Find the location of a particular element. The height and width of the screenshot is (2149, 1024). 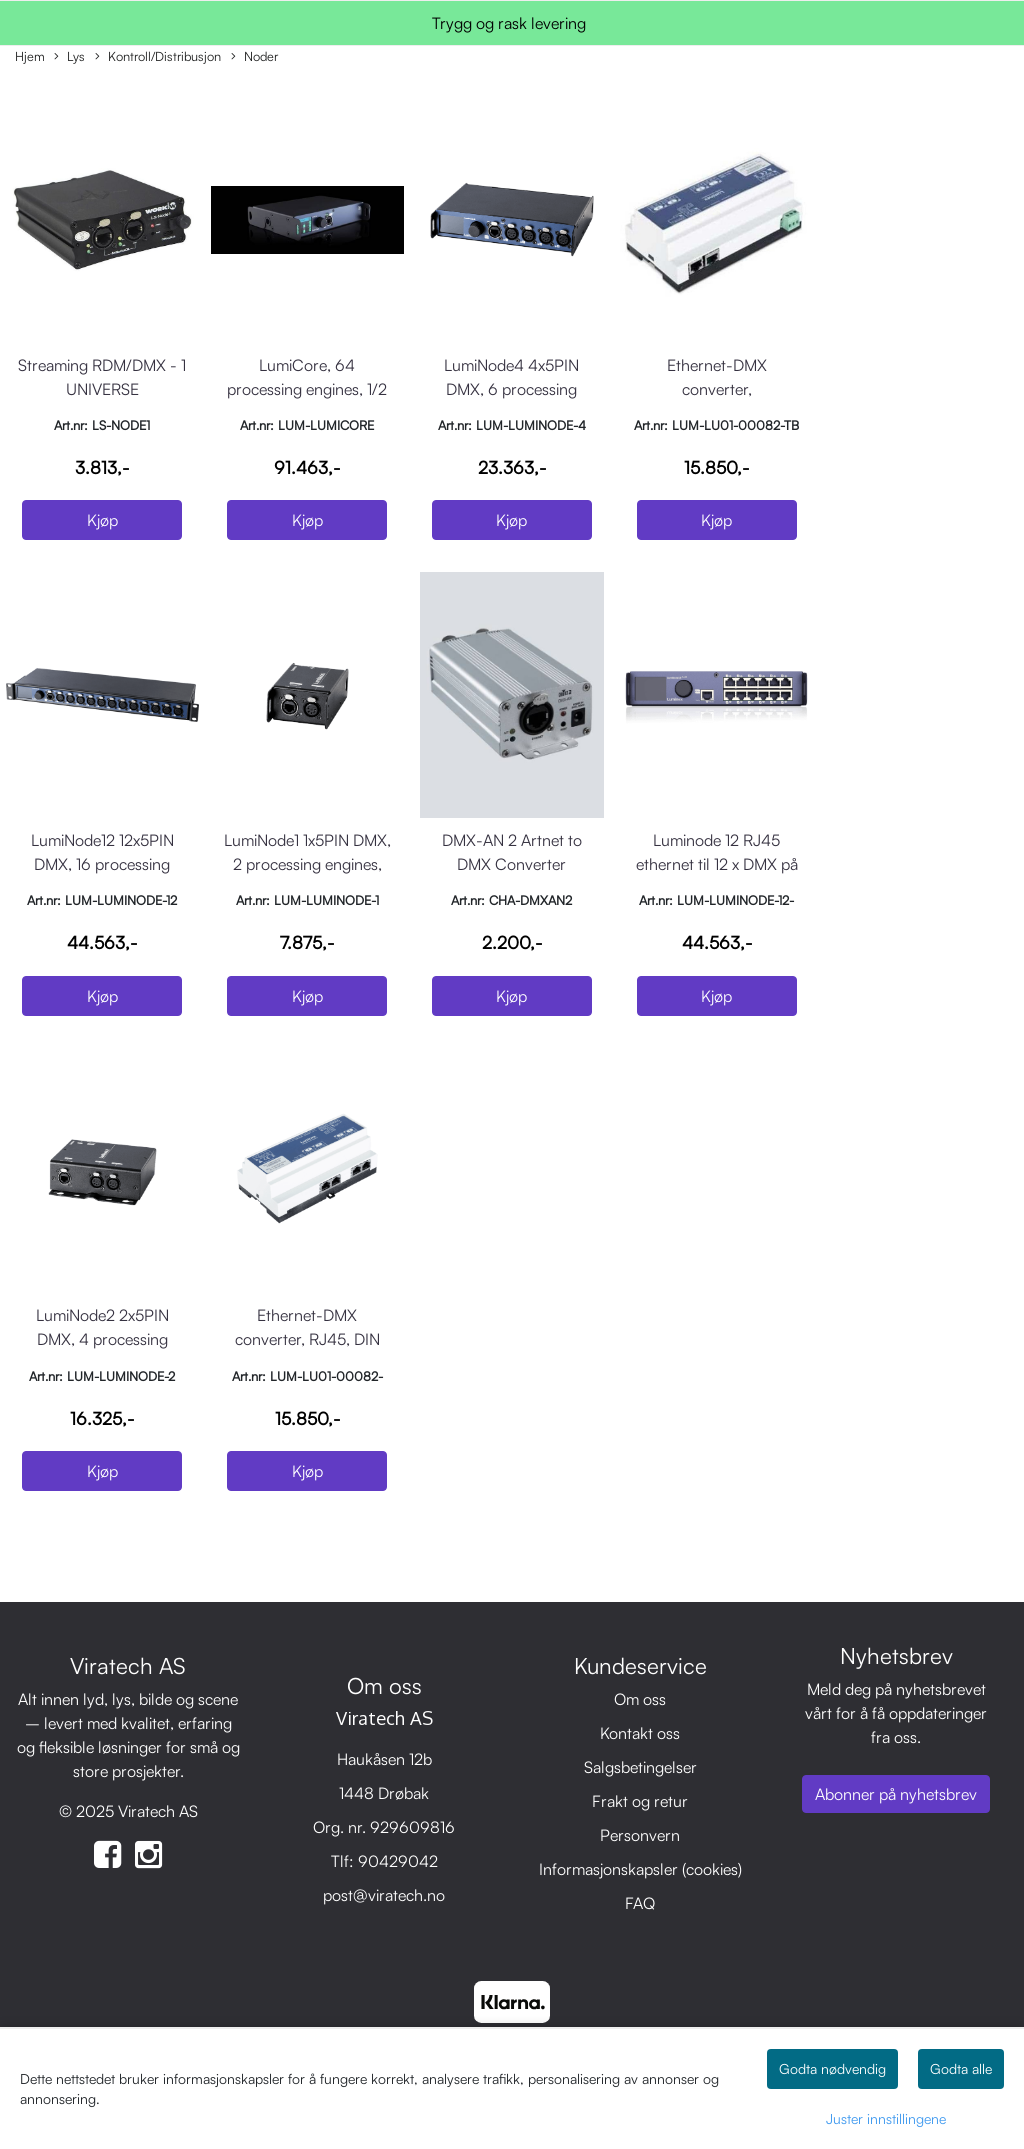

LumiCore, 64 processing engines, 1/2 rack is located at coordinates (307, 389).